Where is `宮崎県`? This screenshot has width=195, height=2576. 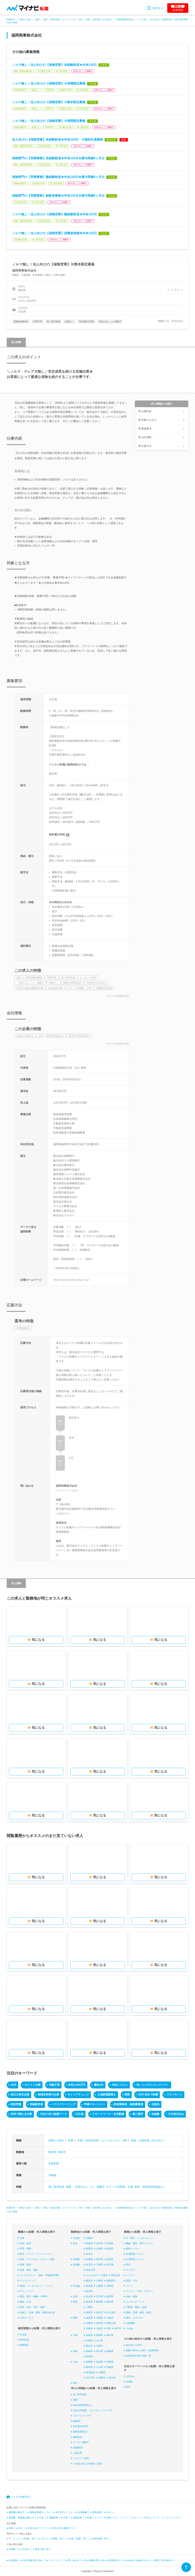
宮崎県 is located at coordinates (109, 2367).